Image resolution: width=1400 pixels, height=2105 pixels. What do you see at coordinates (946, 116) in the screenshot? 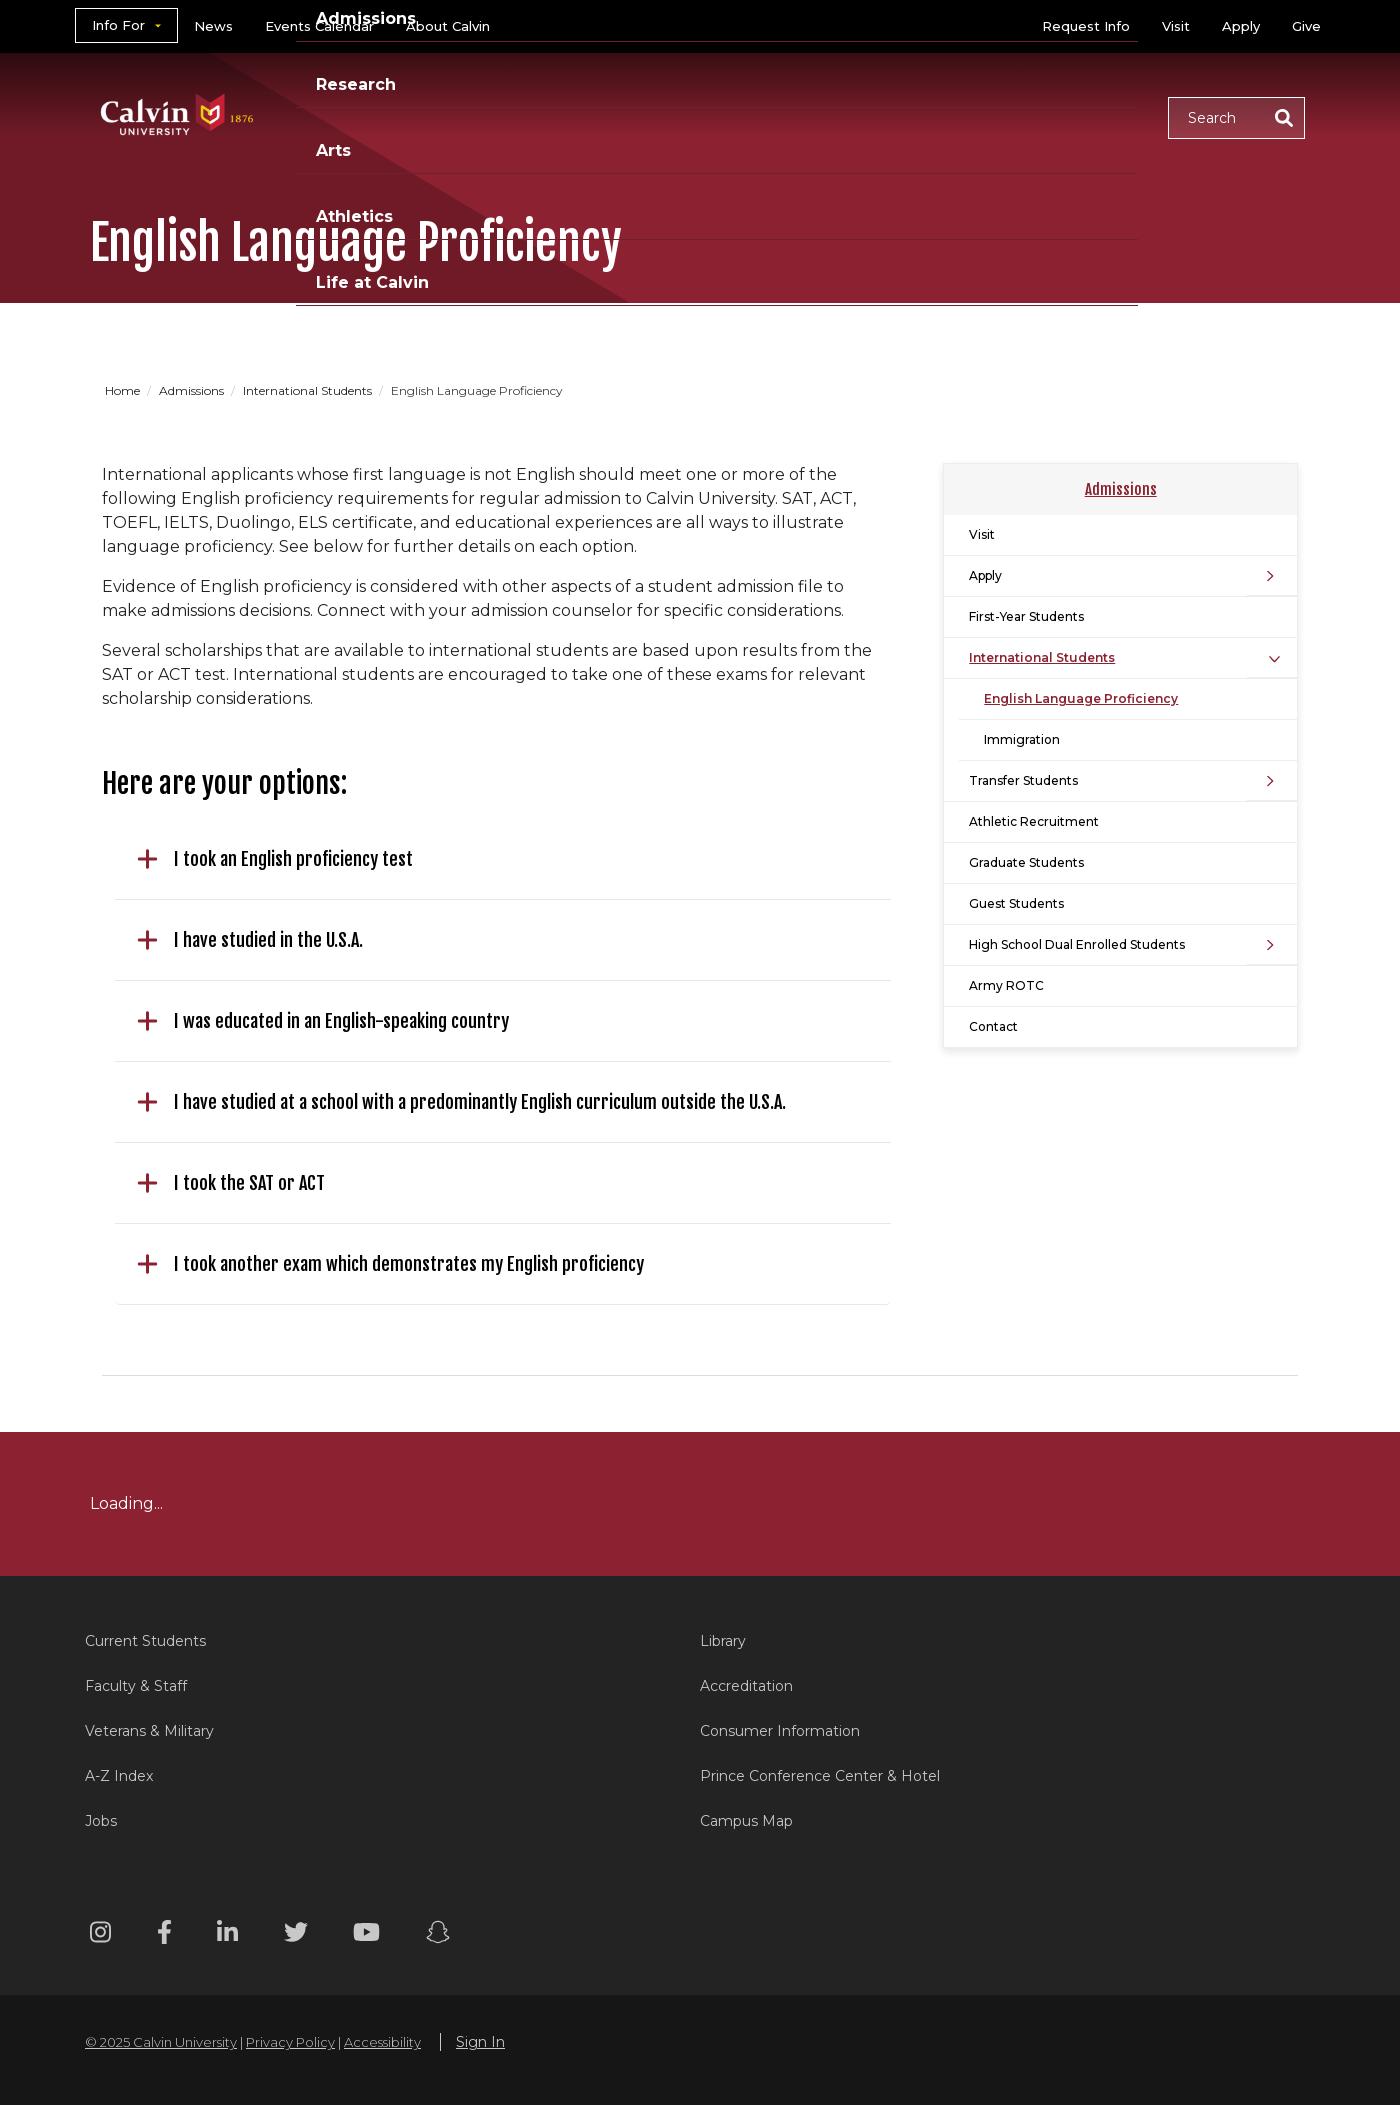
I see `Athletics` at bounding box center [946, 116].